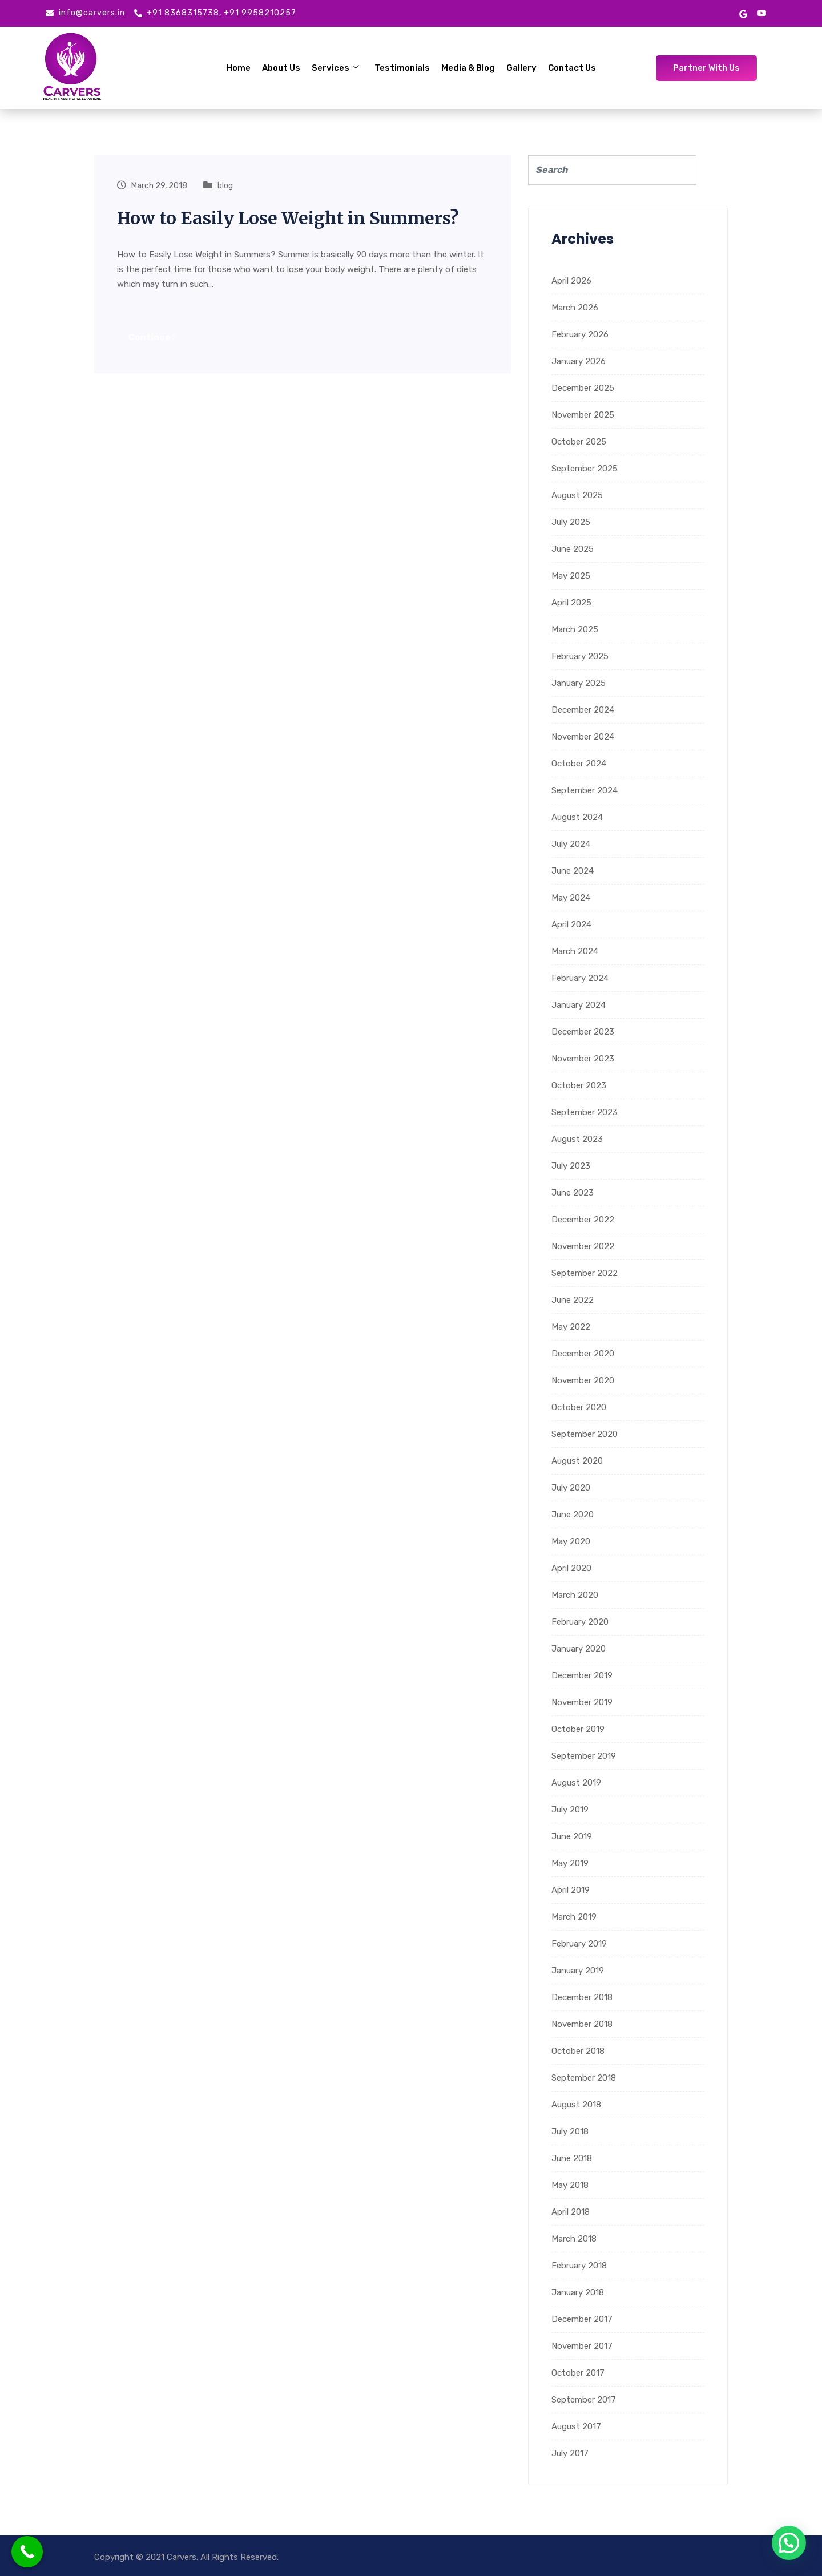  Describe the element at coordinates (578, 1085) in the screenshot. I see `October 2023` at that location.